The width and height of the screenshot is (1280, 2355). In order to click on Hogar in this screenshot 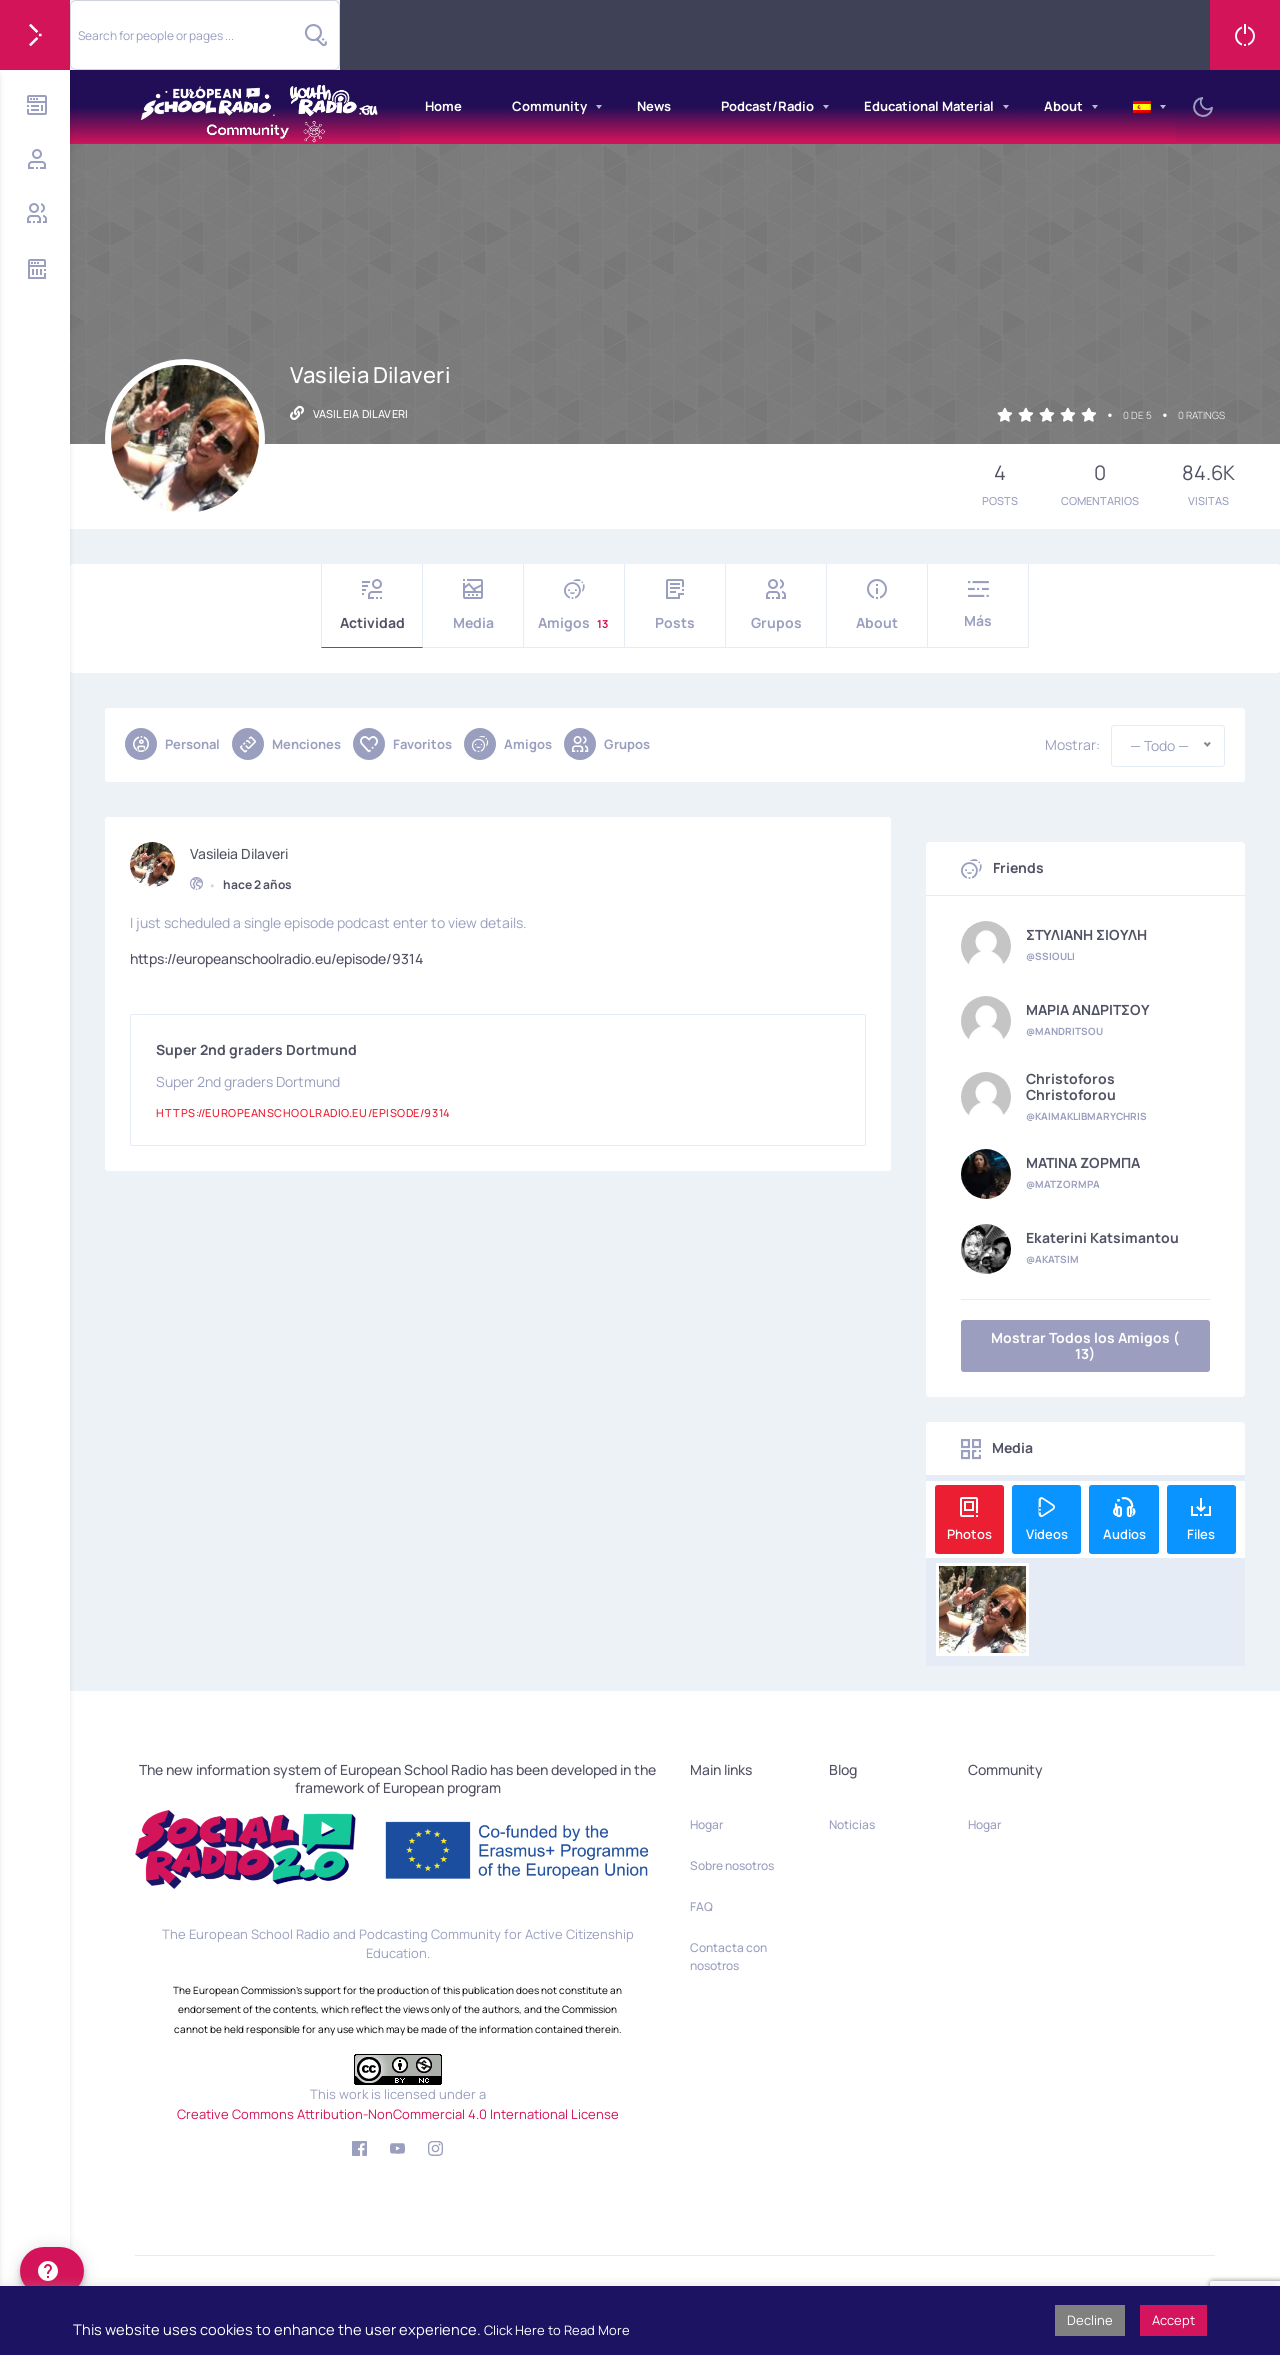, I will do `click(706, 1824)`.